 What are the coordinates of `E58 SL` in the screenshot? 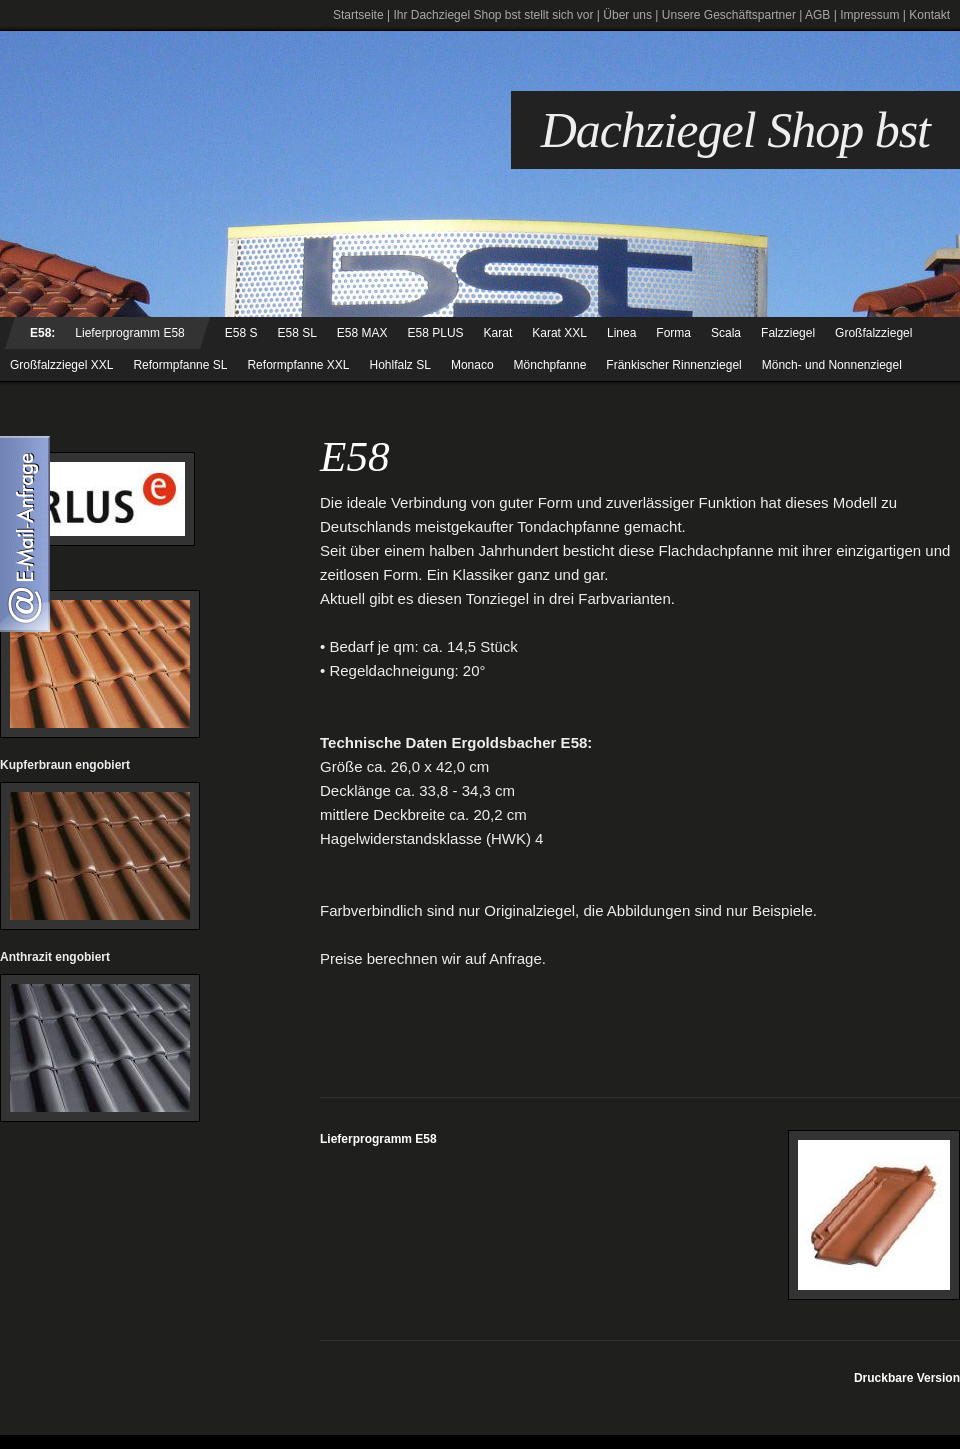 It's located at (296, 333).